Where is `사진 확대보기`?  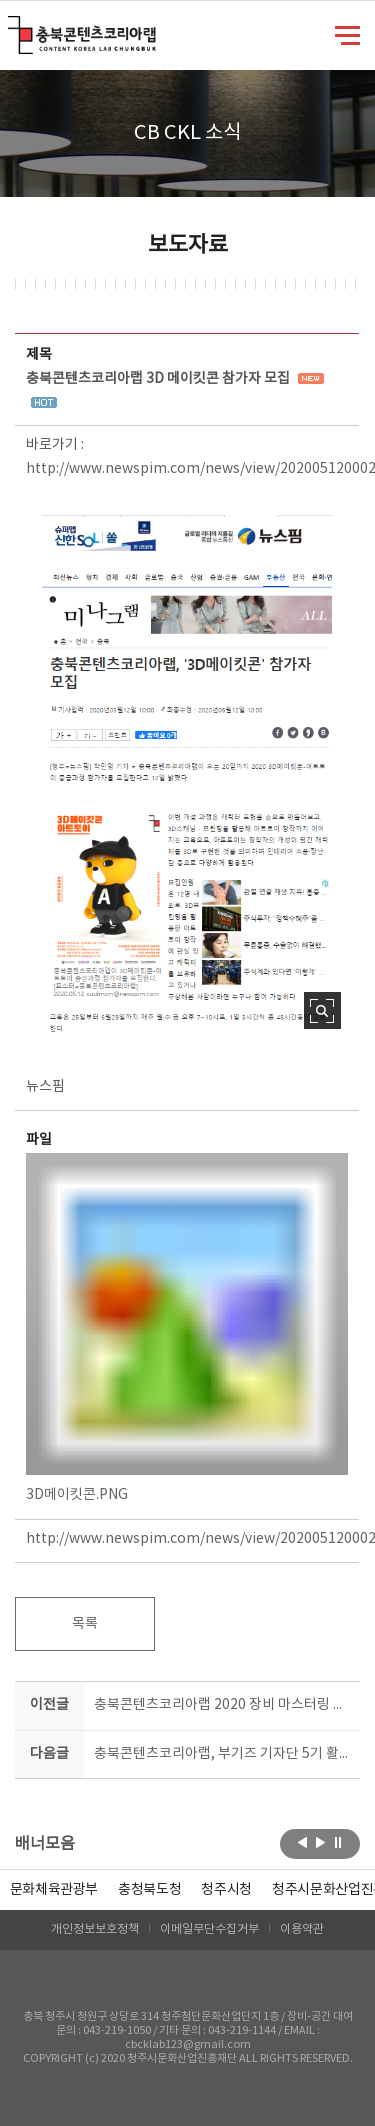 사진 확대보기 is located at coordinates (322, 1010).